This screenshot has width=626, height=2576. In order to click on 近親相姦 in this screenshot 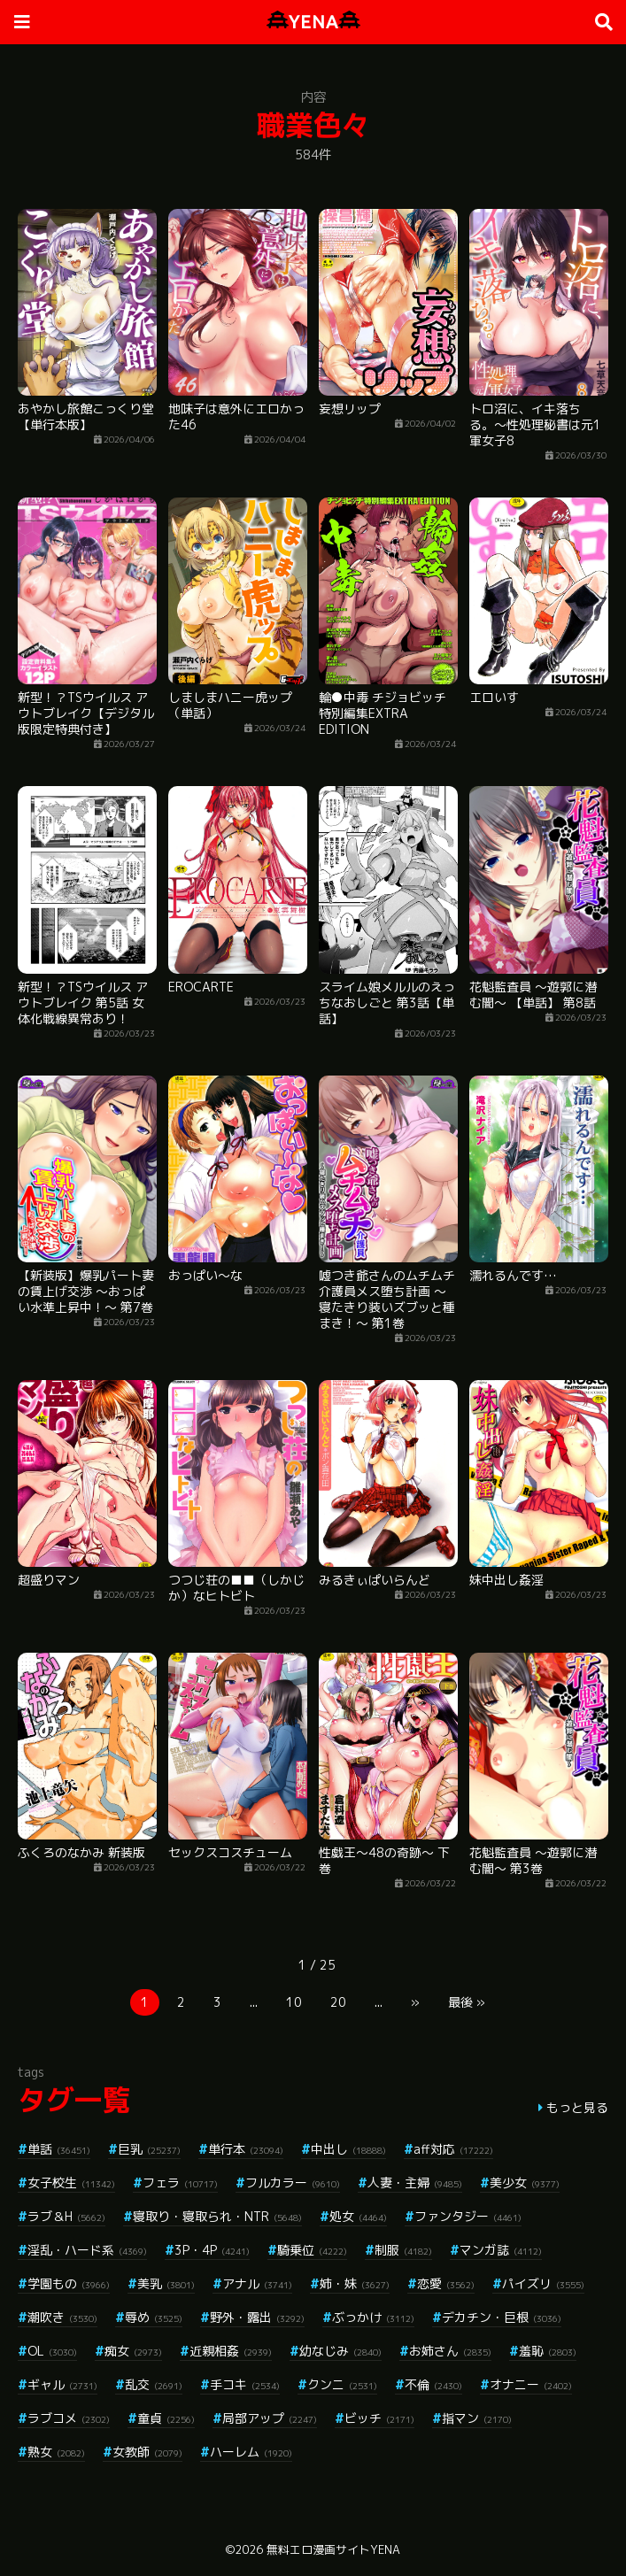, I will do `click(230, 2350)`.